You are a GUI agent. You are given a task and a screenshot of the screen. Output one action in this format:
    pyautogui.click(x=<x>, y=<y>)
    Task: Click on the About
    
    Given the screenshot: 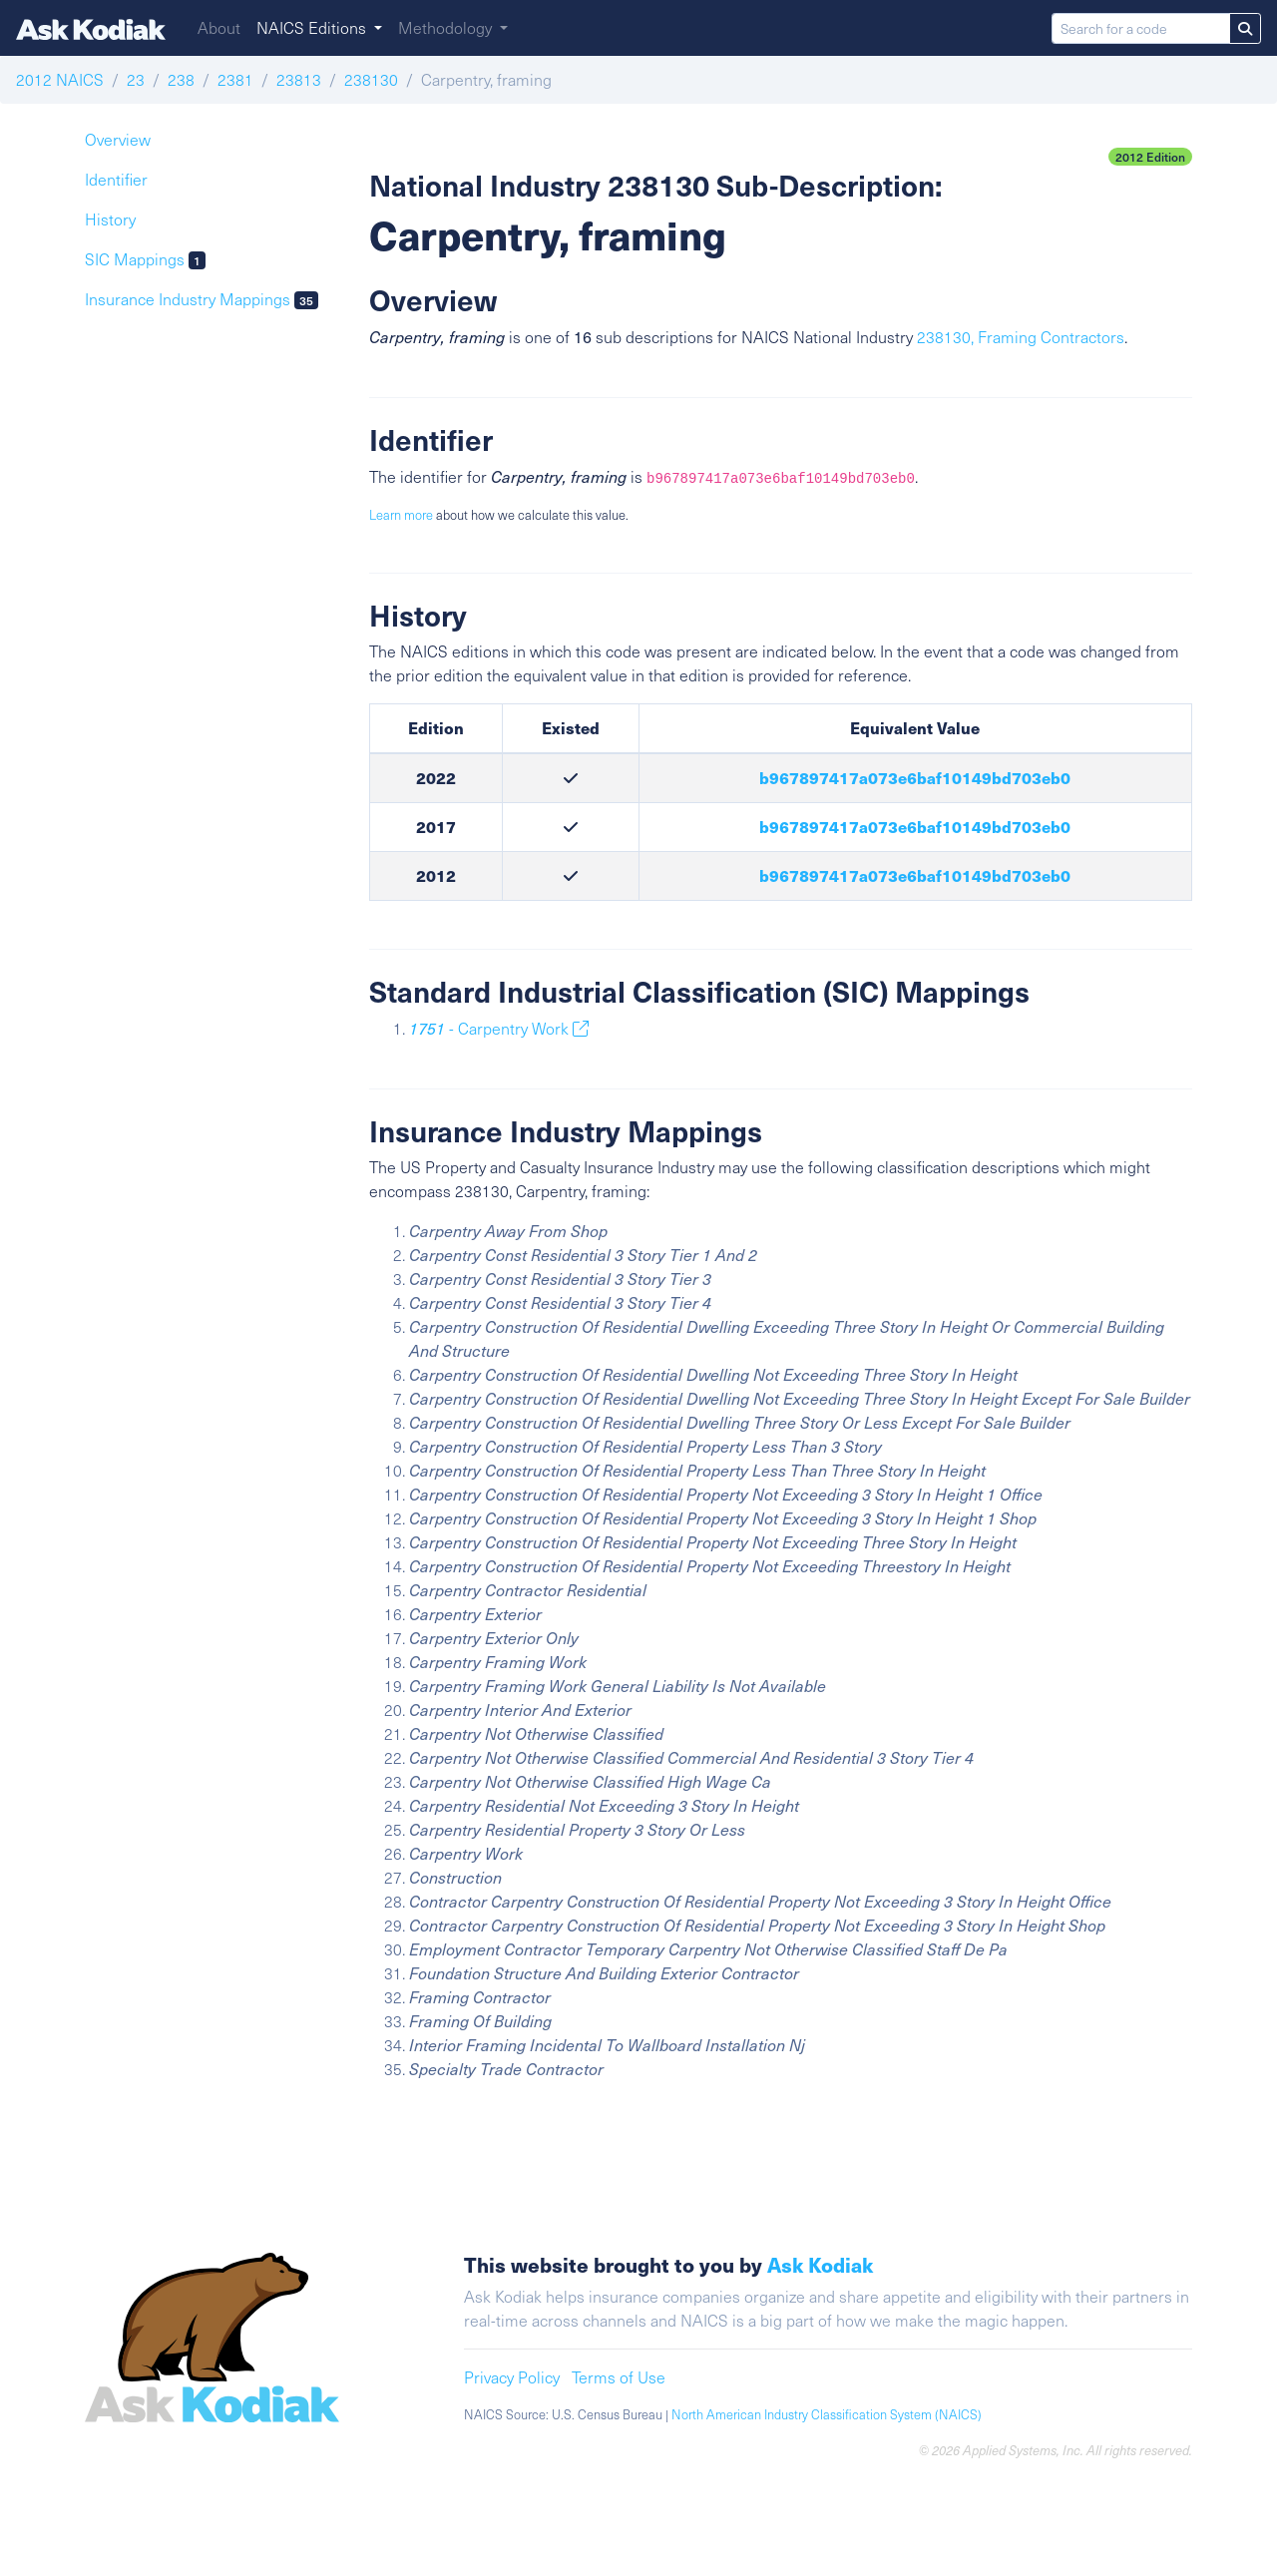 What is the action you would take?
    pyautogui.click(x=219, y=27)
    